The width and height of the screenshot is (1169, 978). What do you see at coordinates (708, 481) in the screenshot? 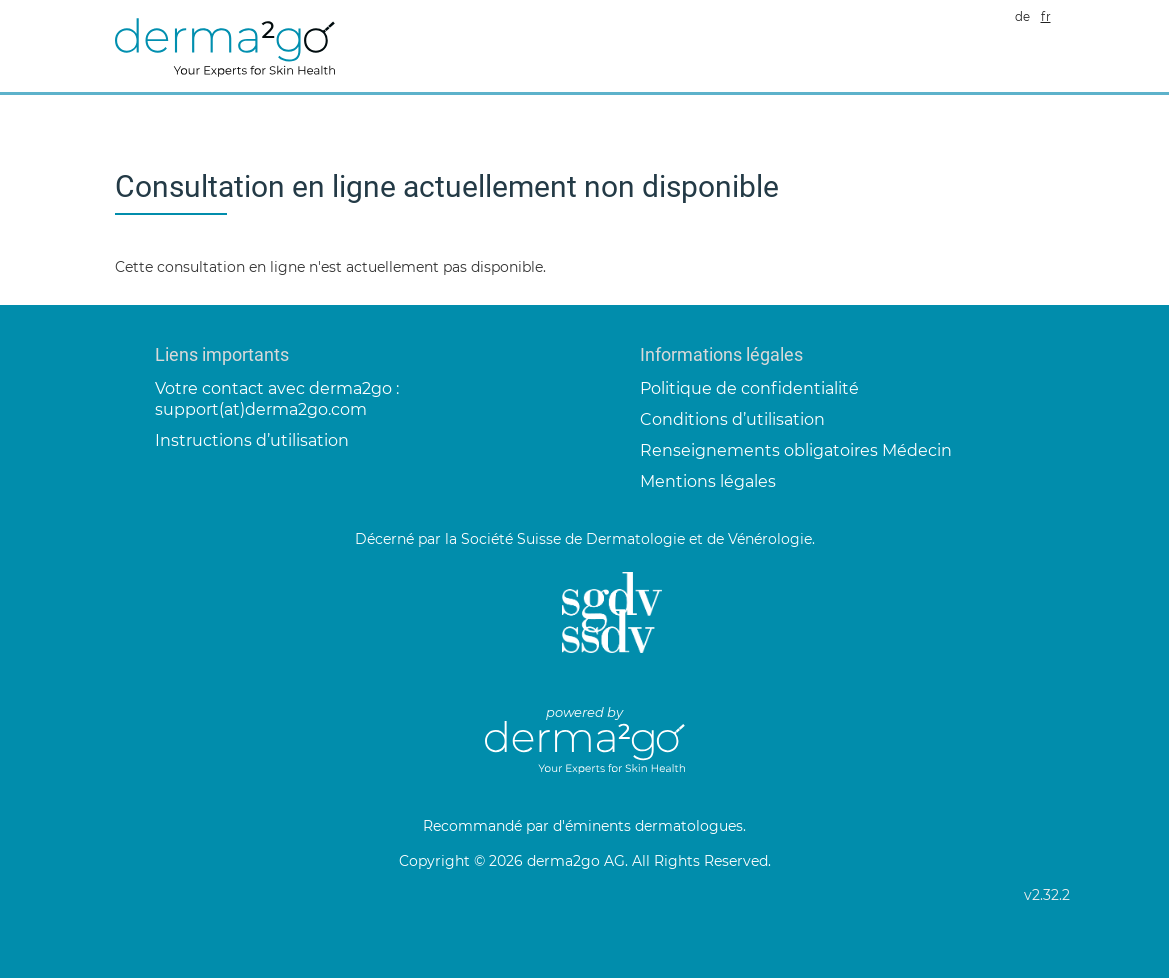
I see `Mentions légales` at bounding box center [708, 481].